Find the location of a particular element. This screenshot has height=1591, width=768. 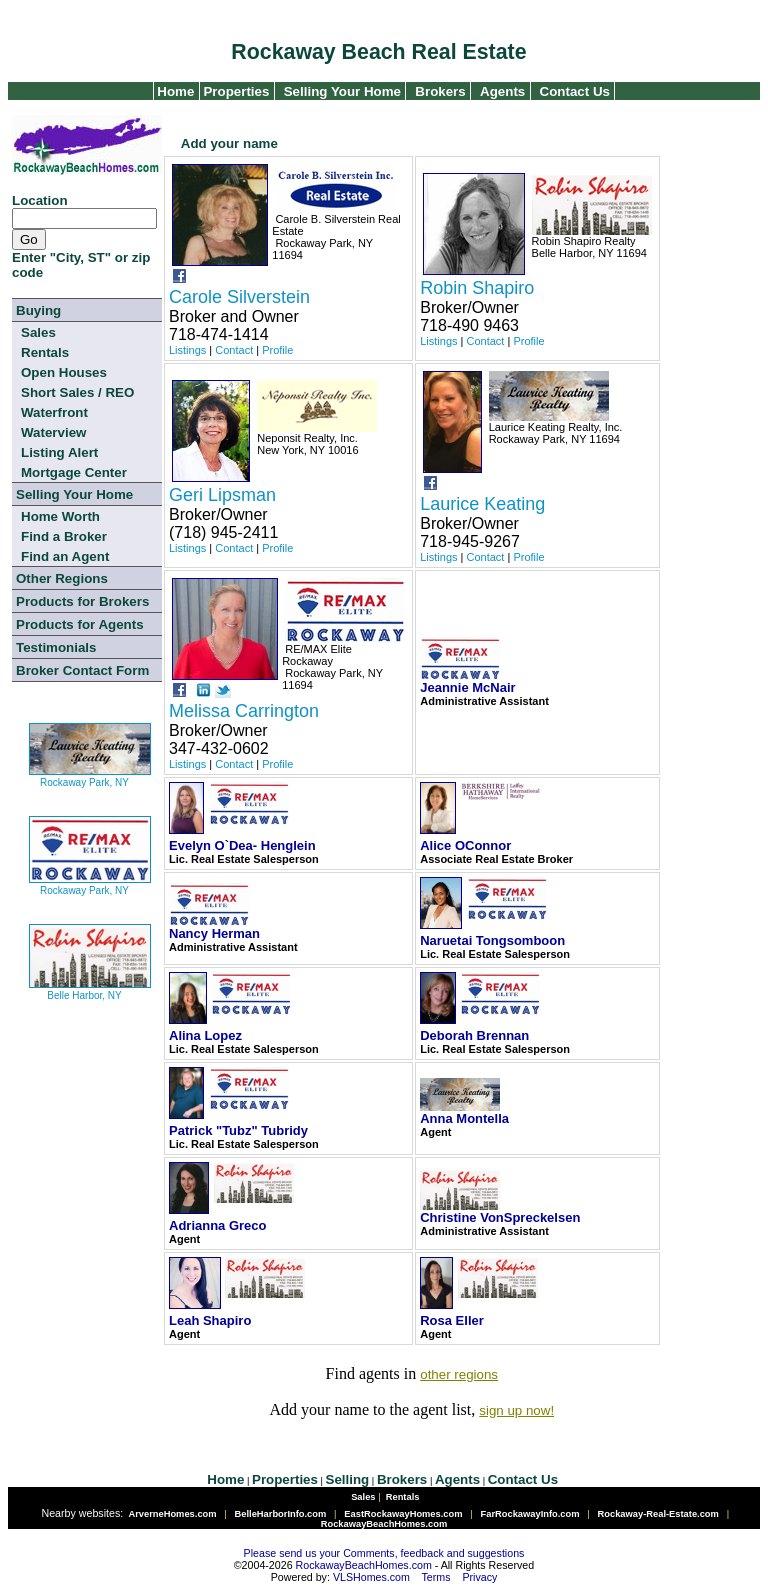

Selling is located at coordinates (348, 1479).